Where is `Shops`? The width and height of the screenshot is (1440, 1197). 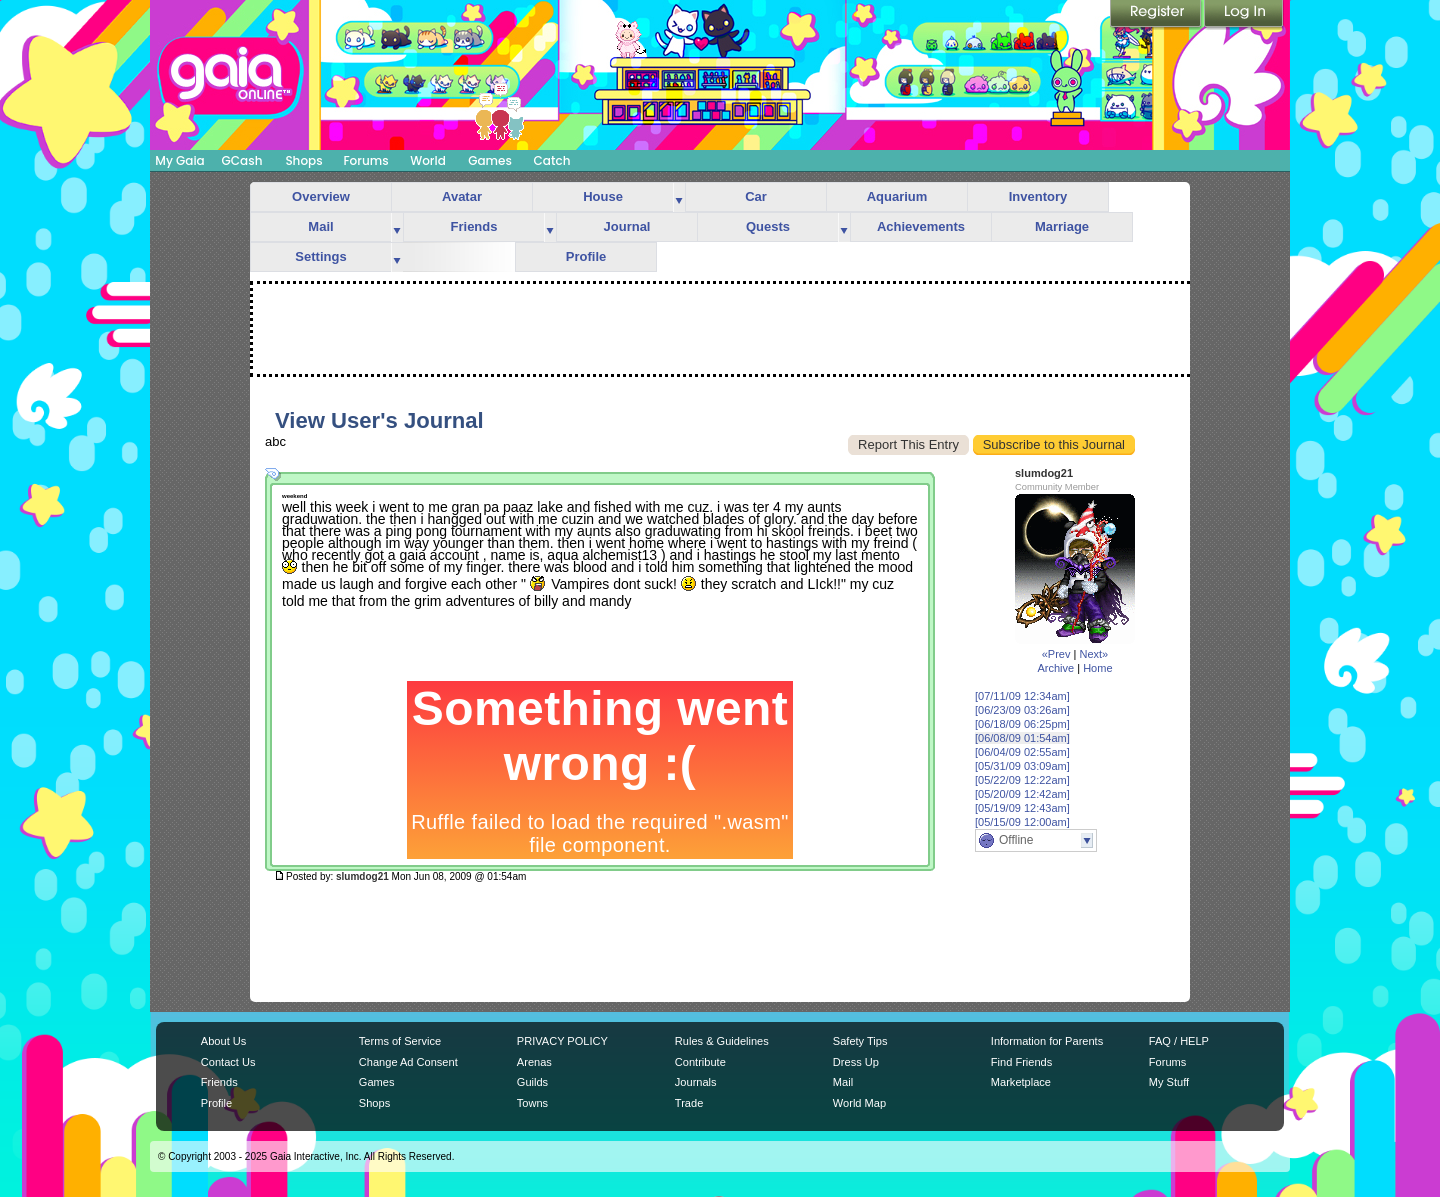 Shops is located at coordinates (303, 160).